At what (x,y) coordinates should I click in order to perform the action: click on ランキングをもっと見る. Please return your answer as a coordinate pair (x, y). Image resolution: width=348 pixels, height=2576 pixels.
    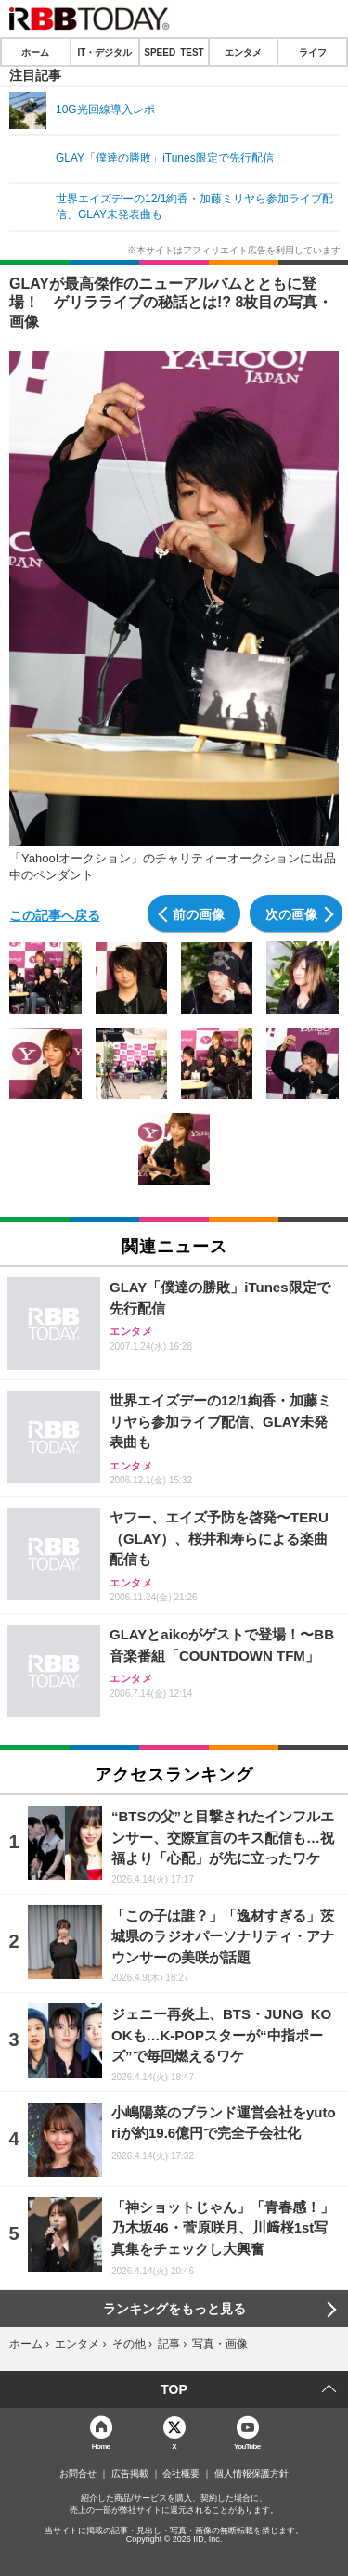
    Looking at the image, I should click on (174, 2308).